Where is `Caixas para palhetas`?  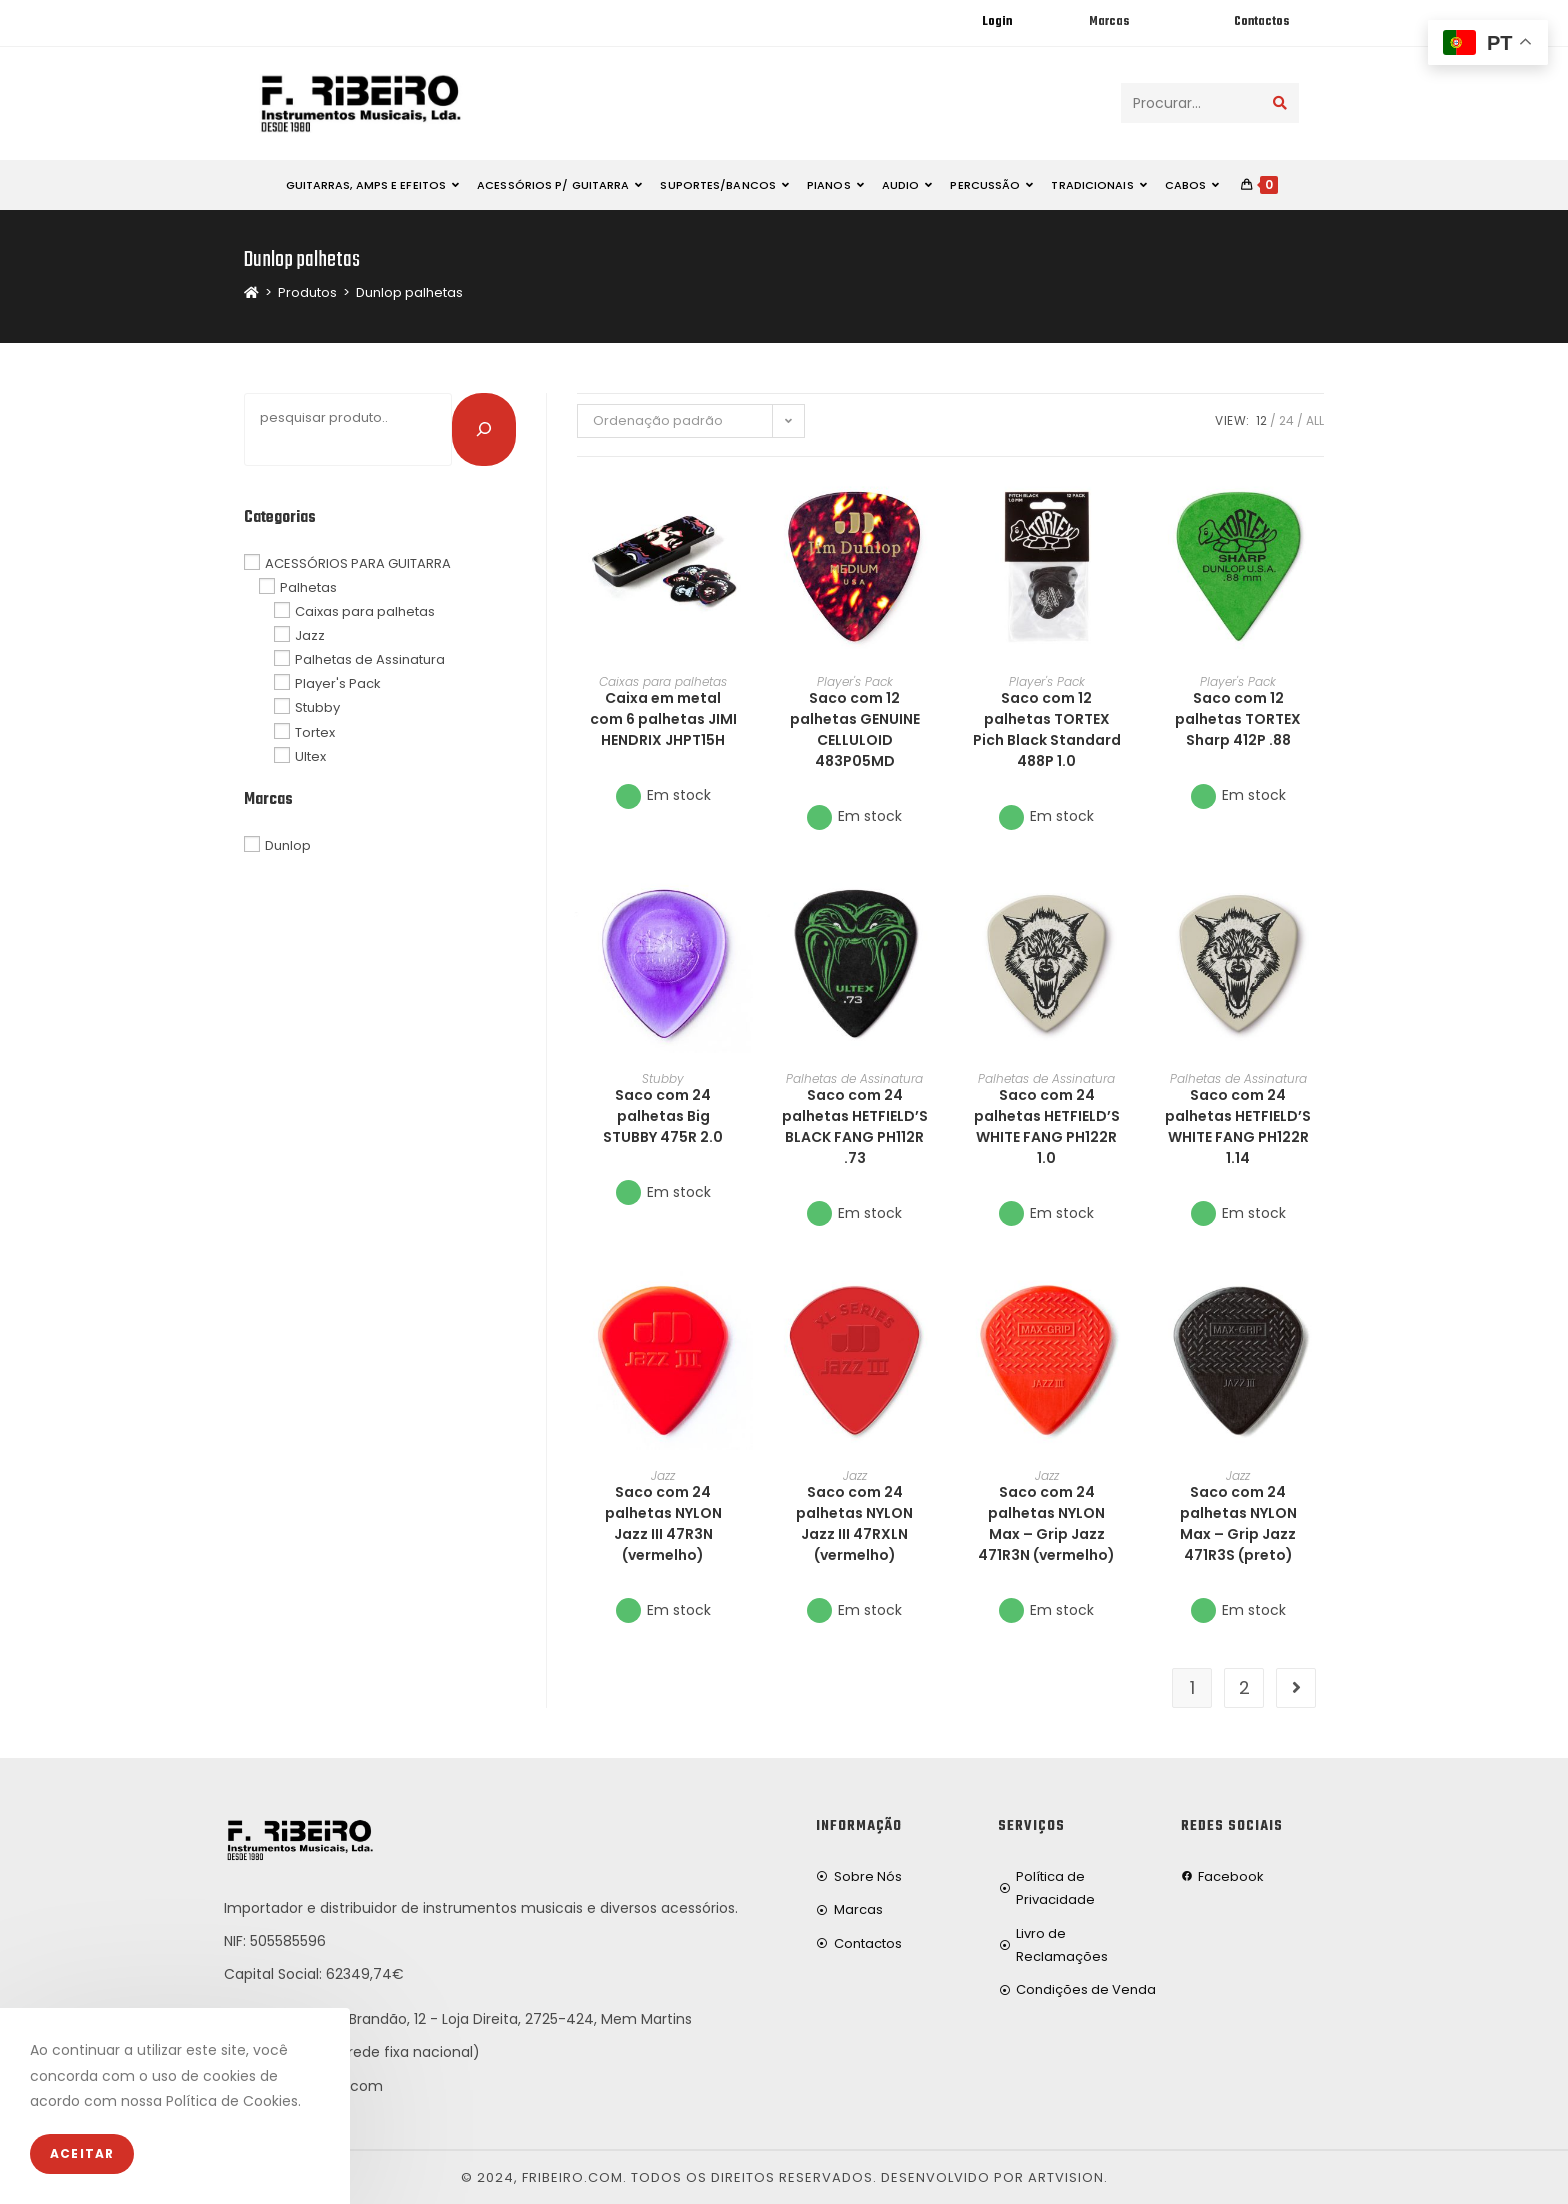
Caixas para palhetas is located at coordinates (663, 681).